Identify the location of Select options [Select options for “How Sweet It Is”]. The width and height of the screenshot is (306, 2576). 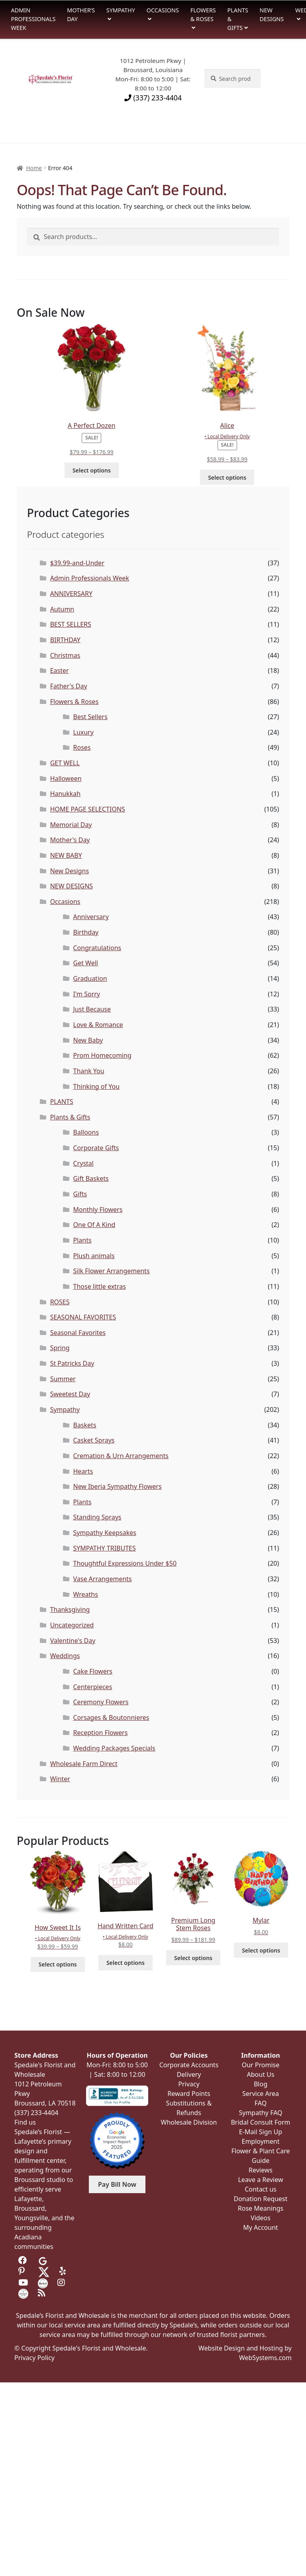
(58, 1964).